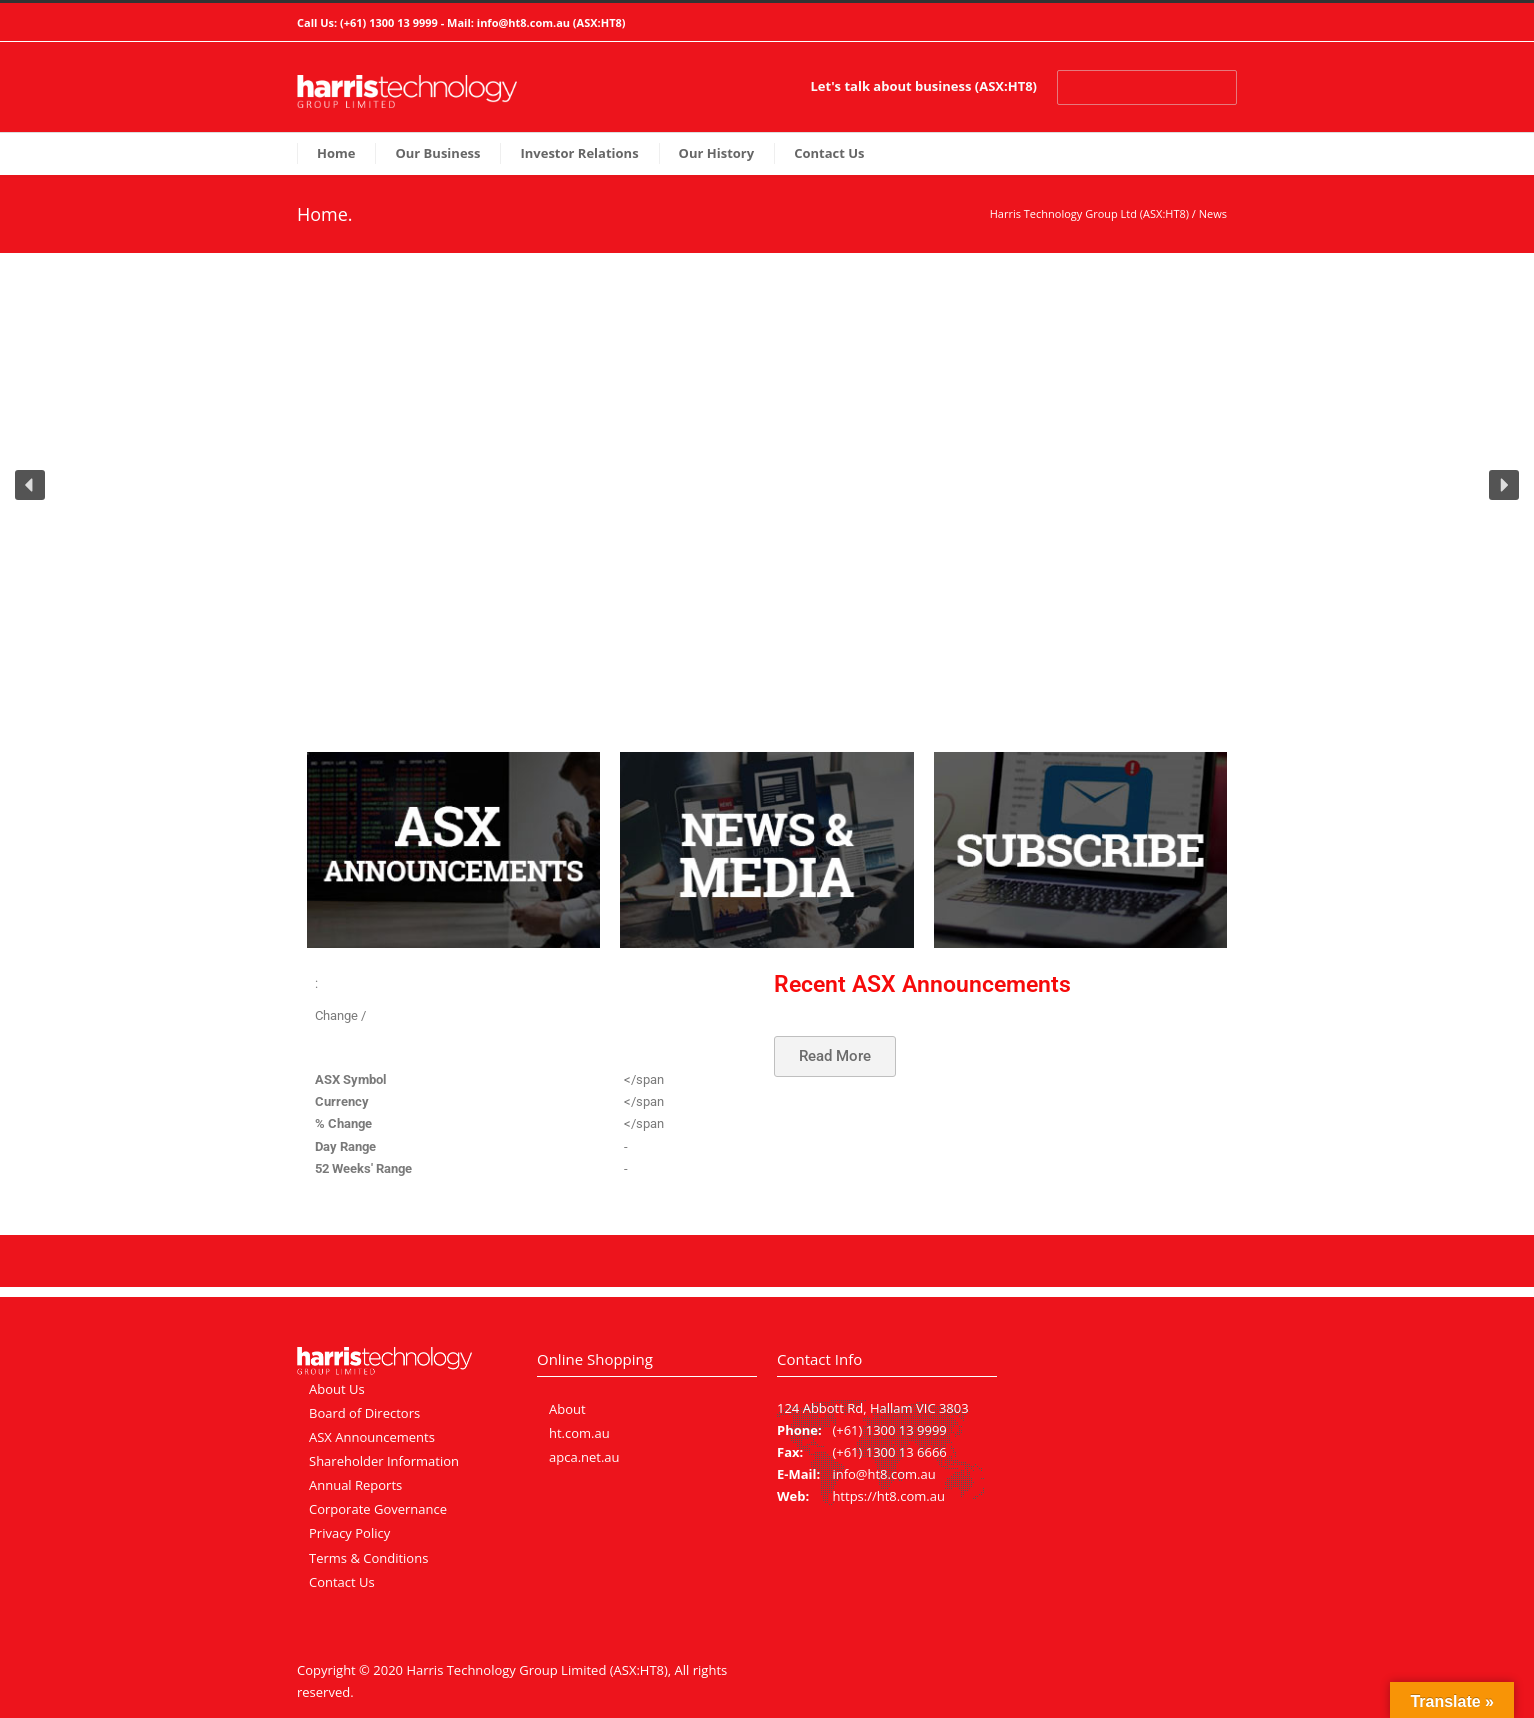 The image size is (1534, 1718). What do you see at coordinates (579, 153) in the screenshot?
I see `Investor Relations` at bounding box center [579, 153].